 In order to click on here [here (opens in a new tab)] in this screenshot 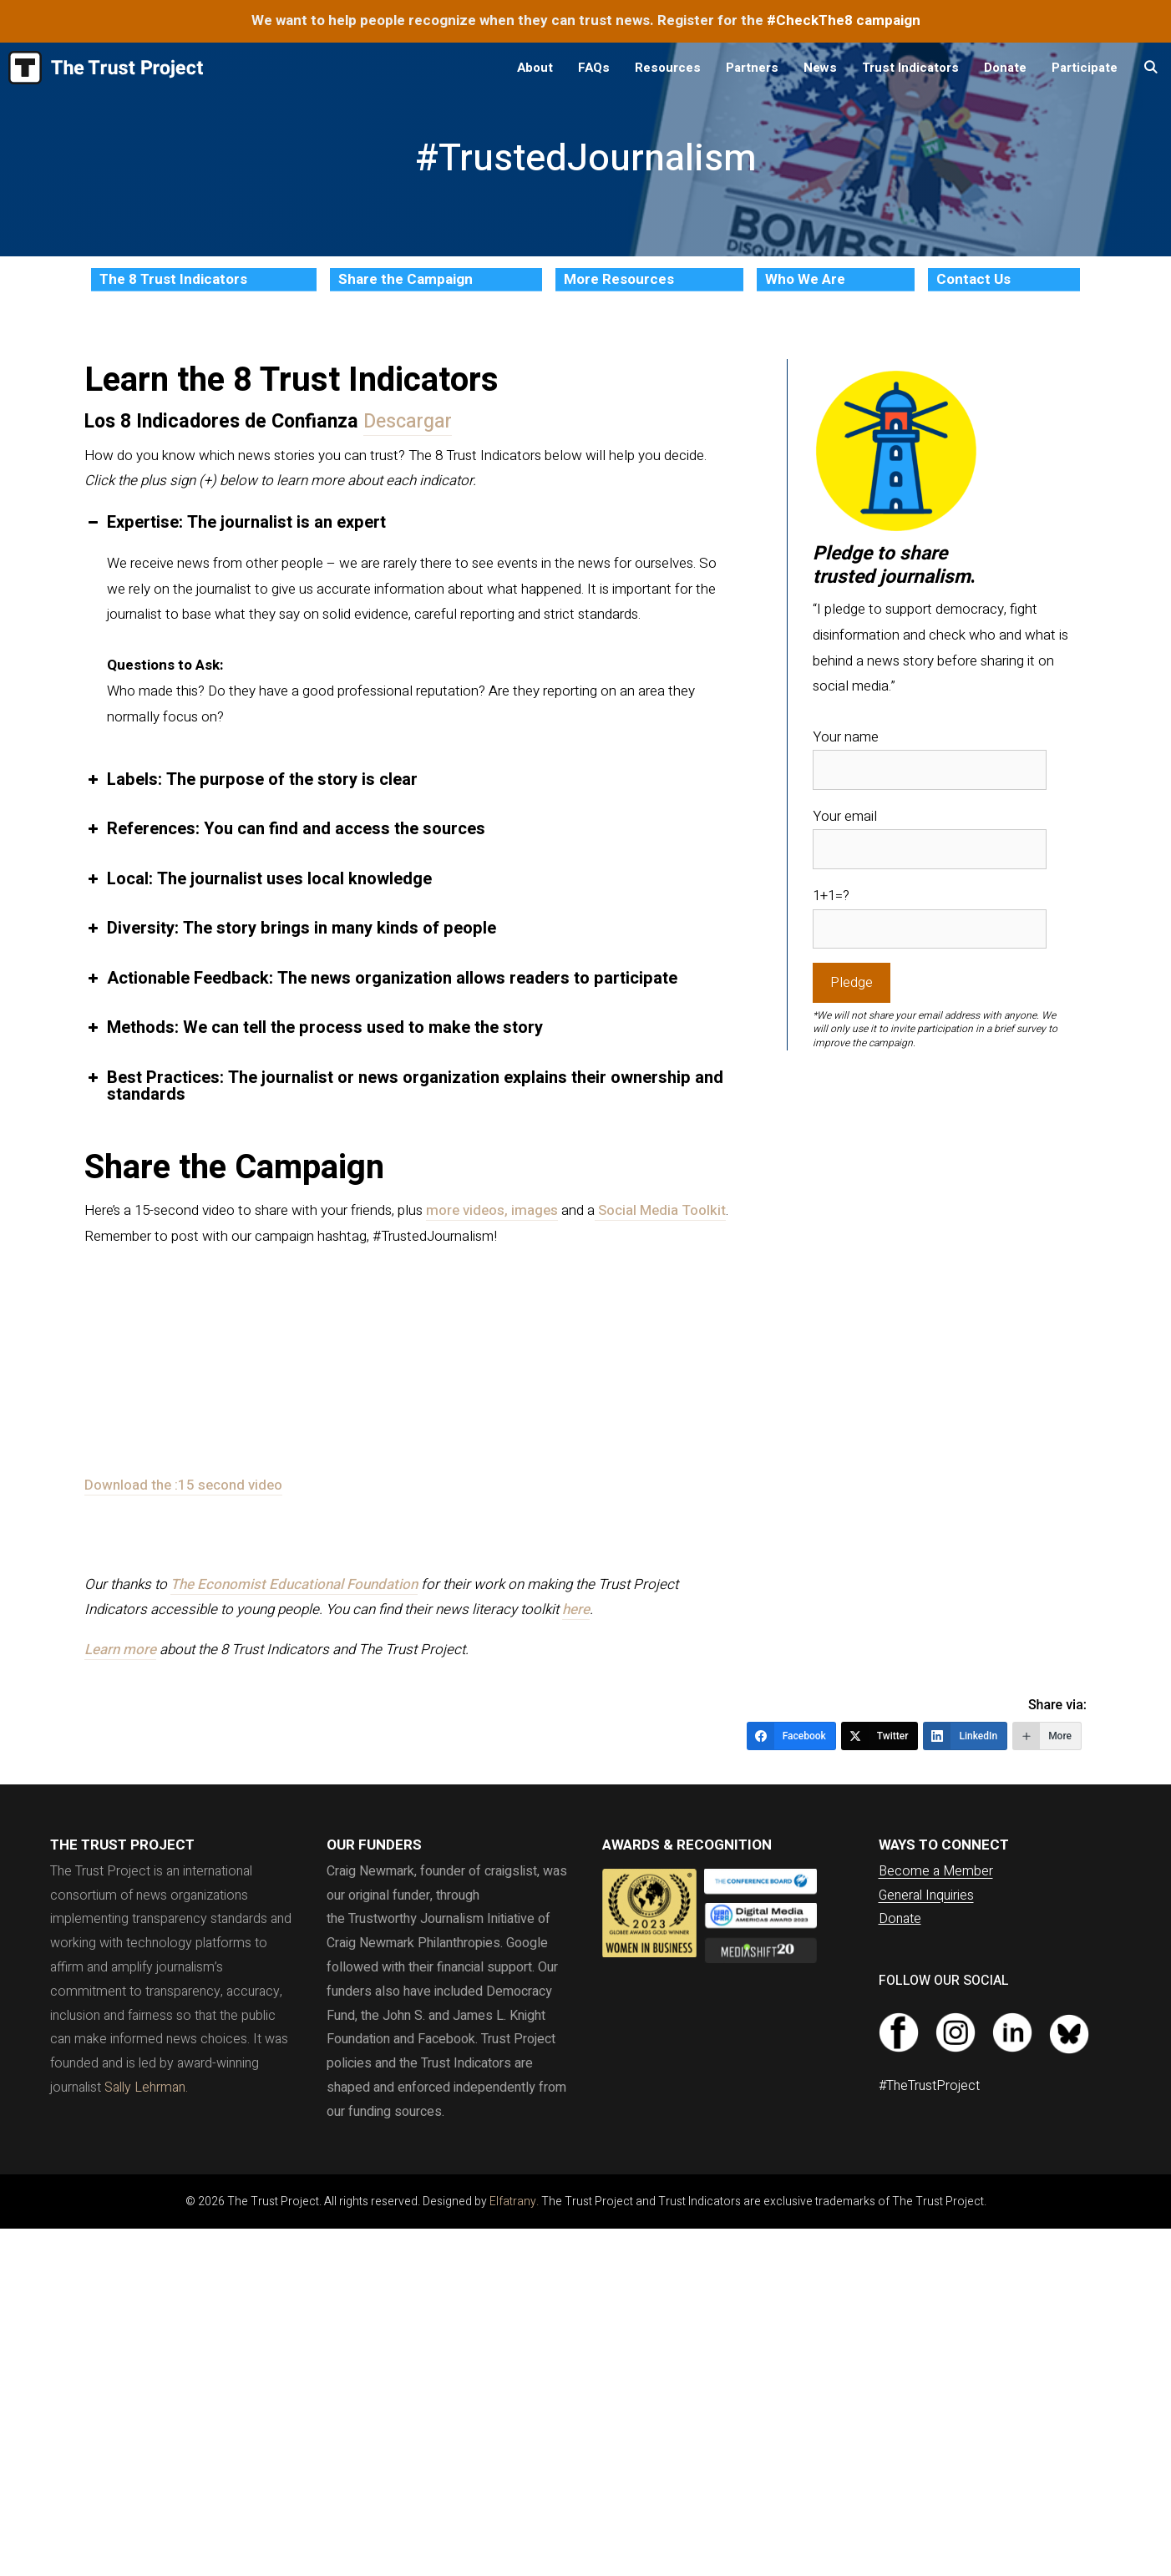, I will do `click(576, 1609)`.